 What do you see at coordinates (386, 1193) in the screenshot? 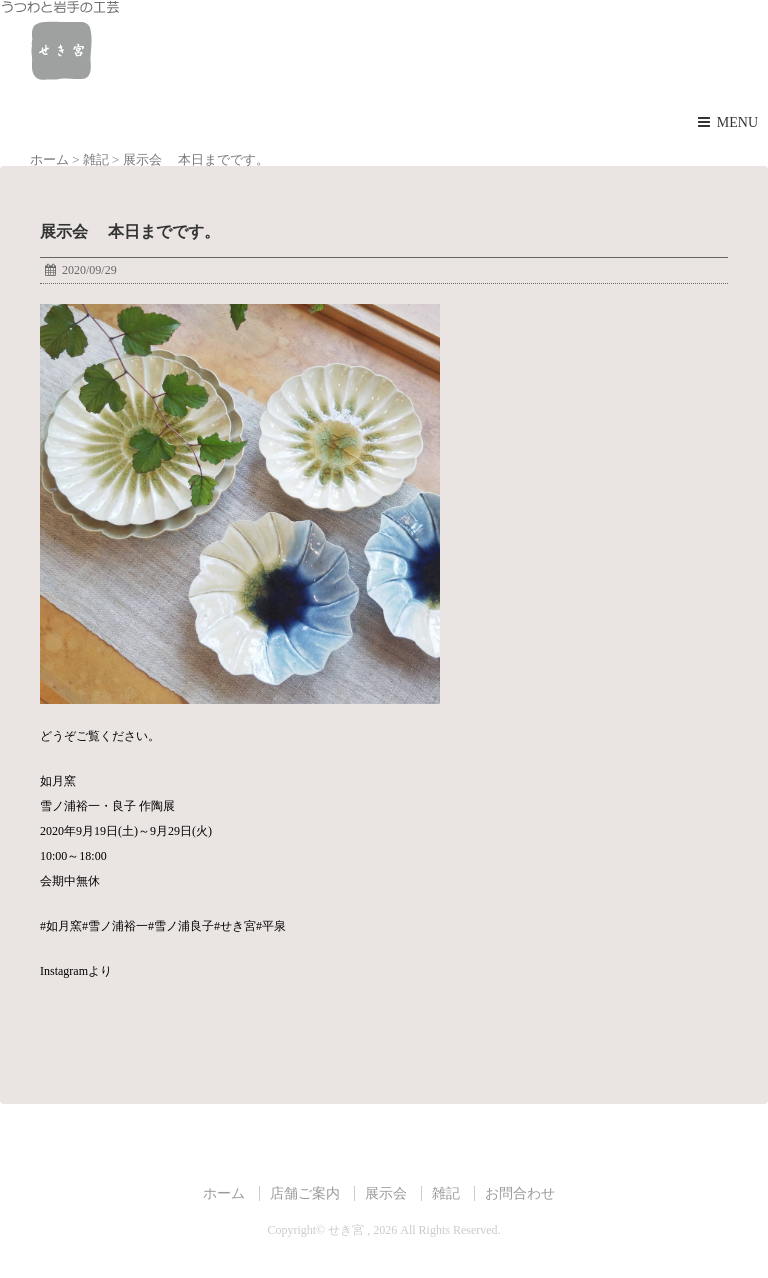
I see `展示会` at bounding box center [386, 1193].